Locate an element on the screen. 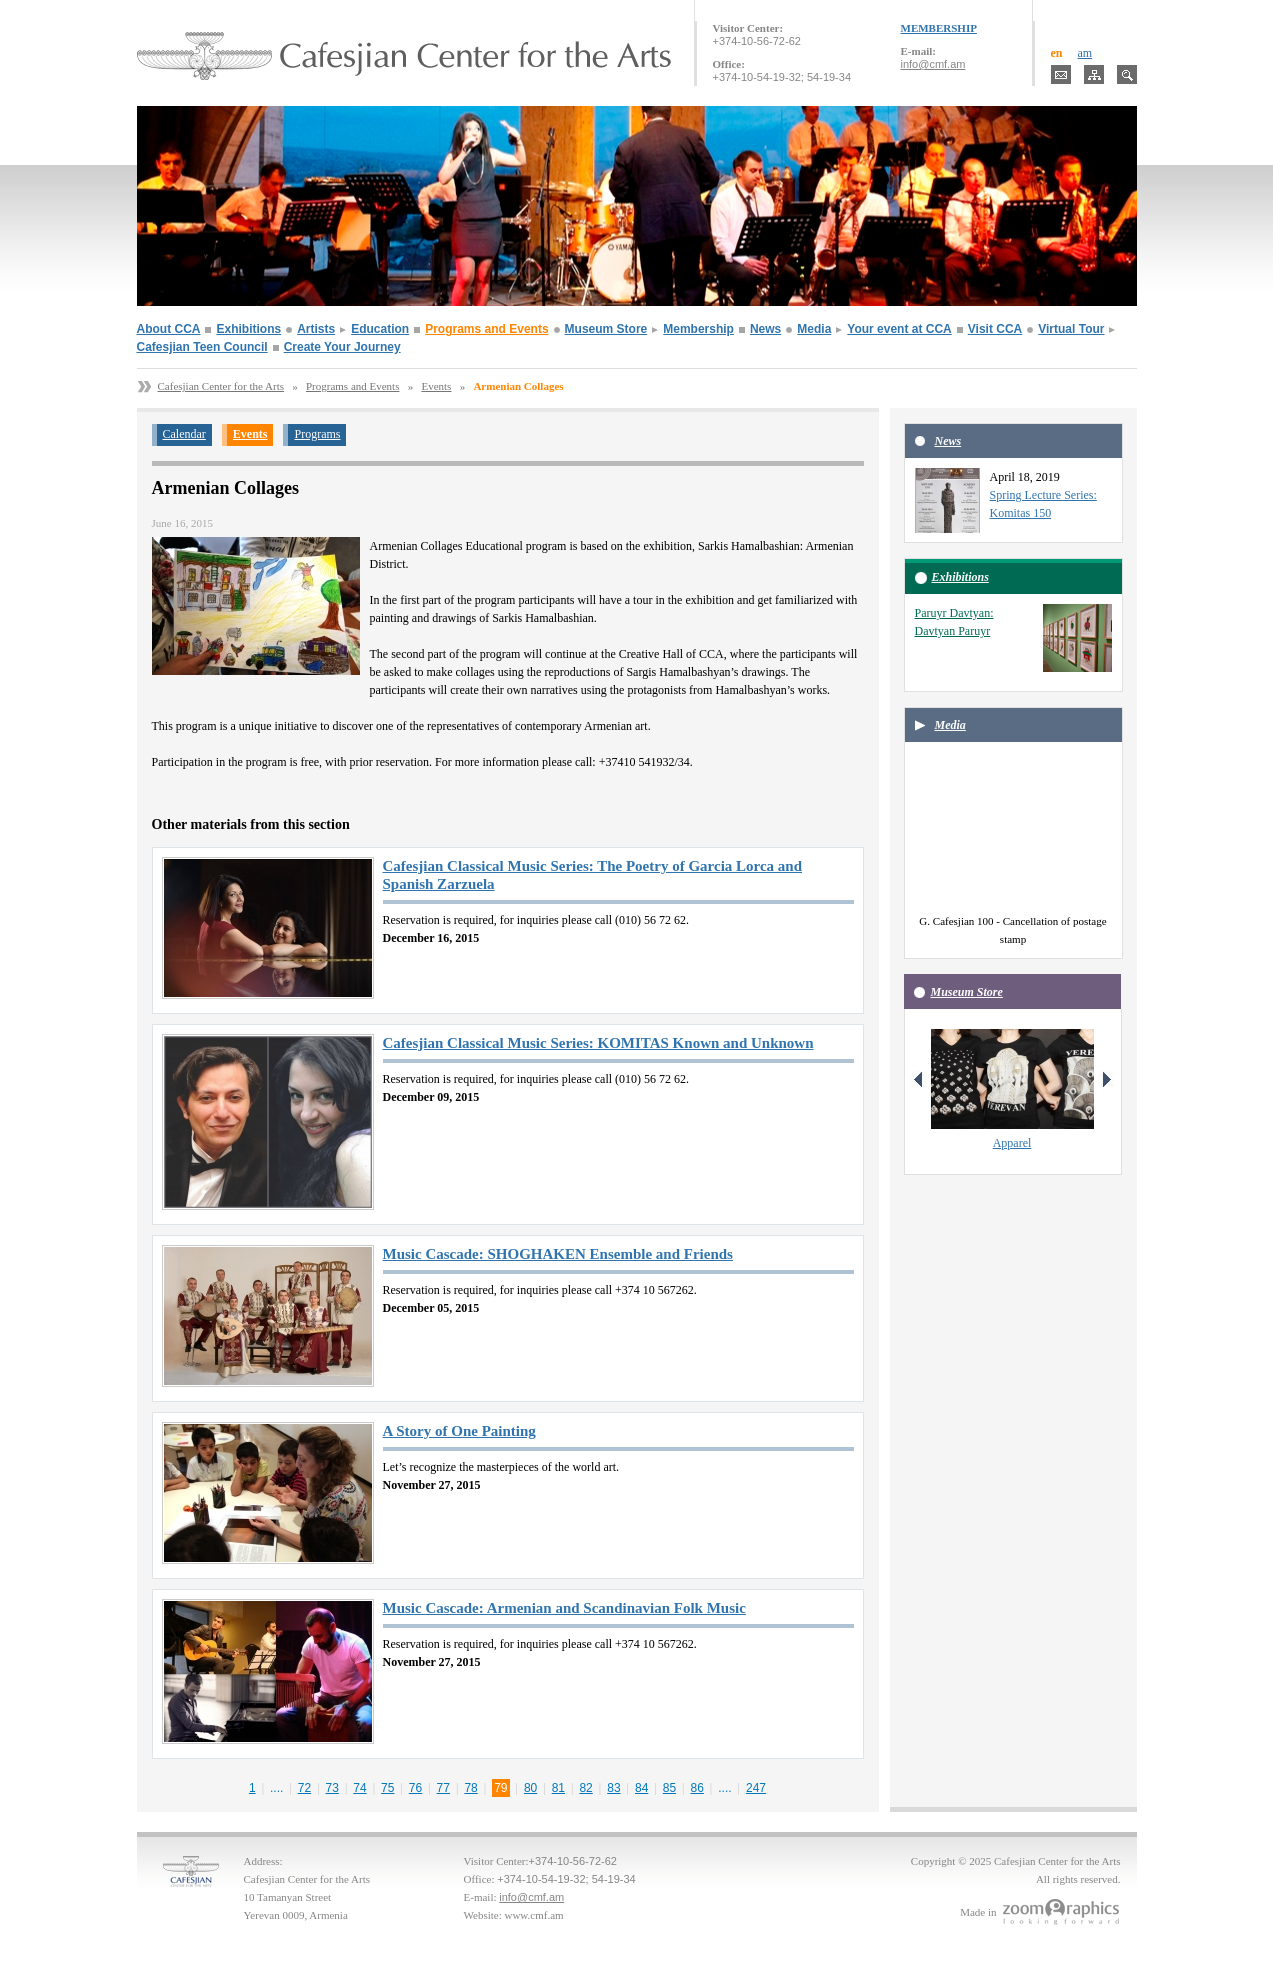  Programs is located at coordinates (317, 434).